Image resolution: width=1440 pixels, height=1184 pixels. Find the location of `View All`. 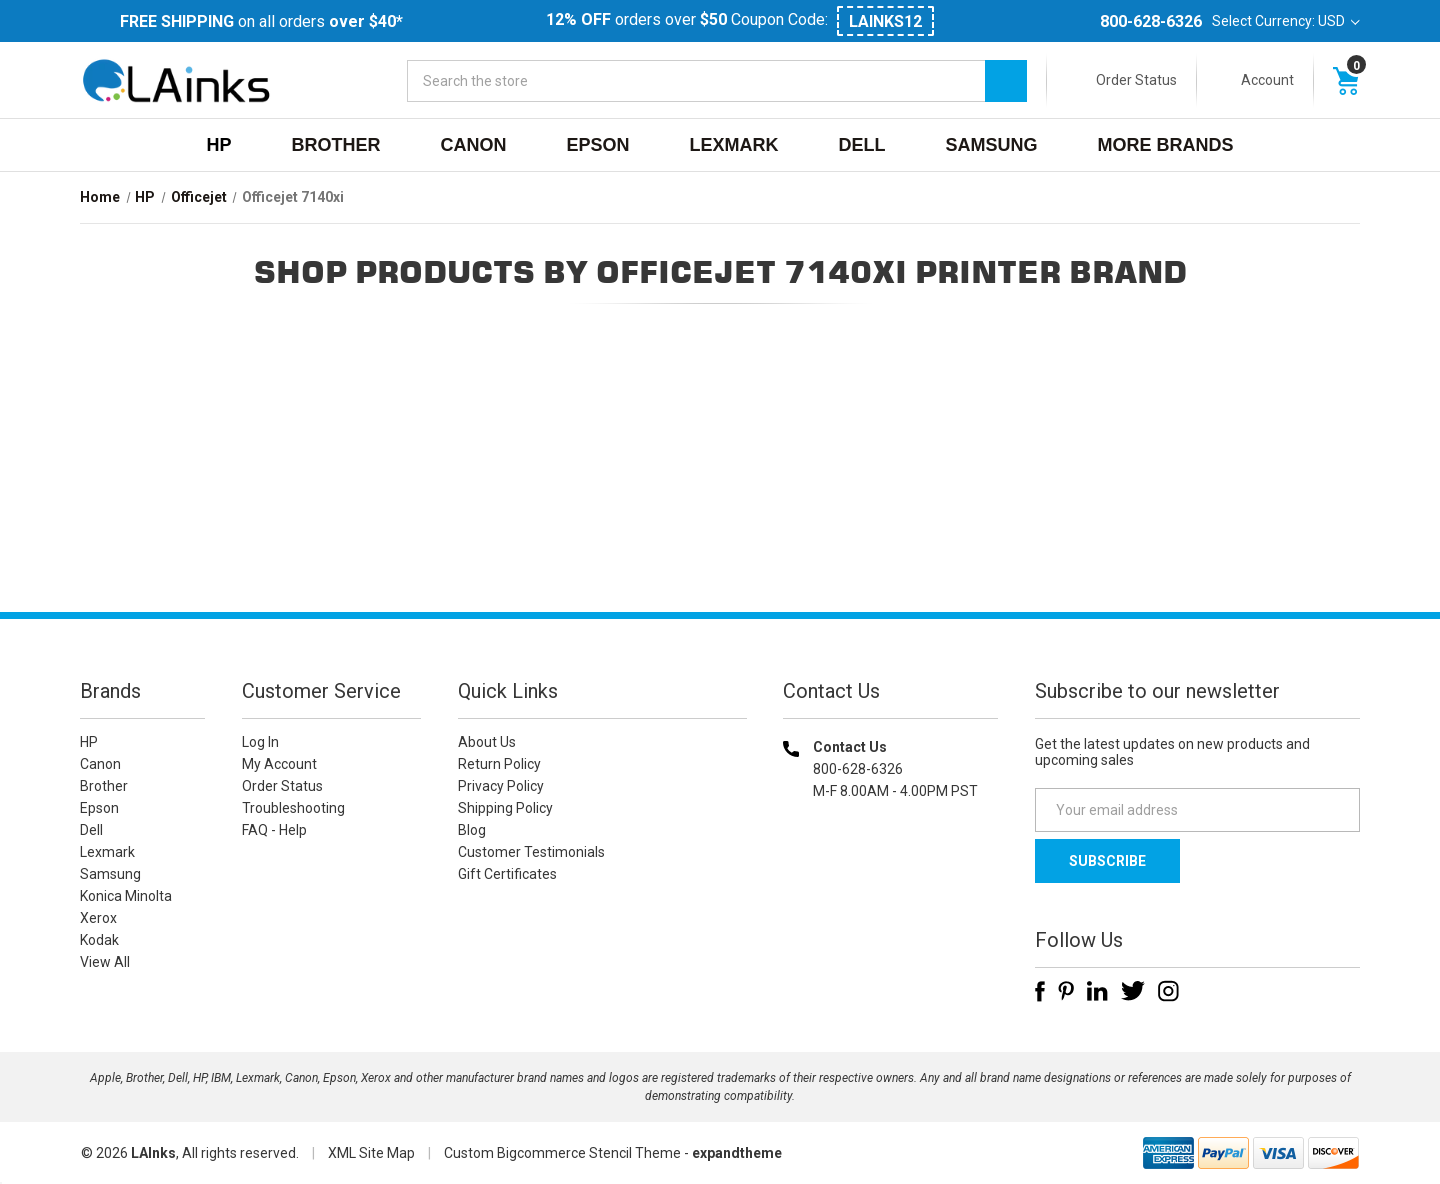

View All is located at coordinates (105, 962).